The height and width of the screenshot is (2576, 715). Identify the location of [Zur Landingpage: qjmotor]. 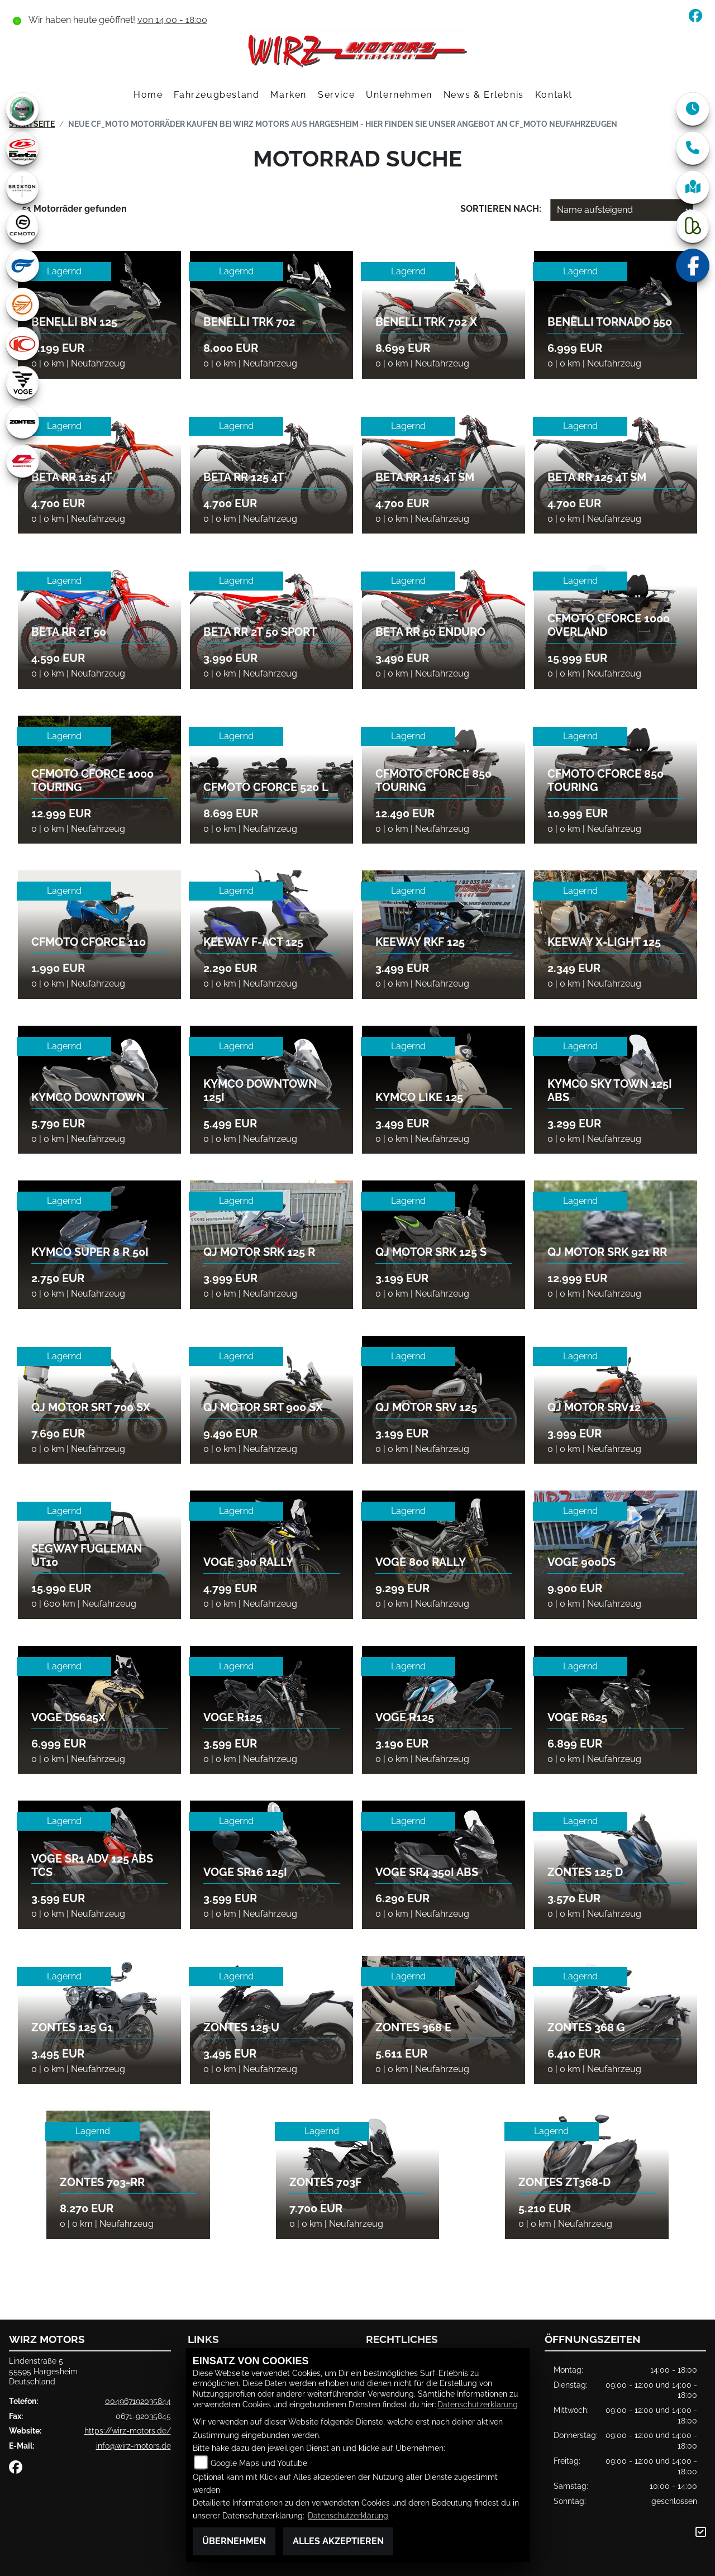
(22, 461).